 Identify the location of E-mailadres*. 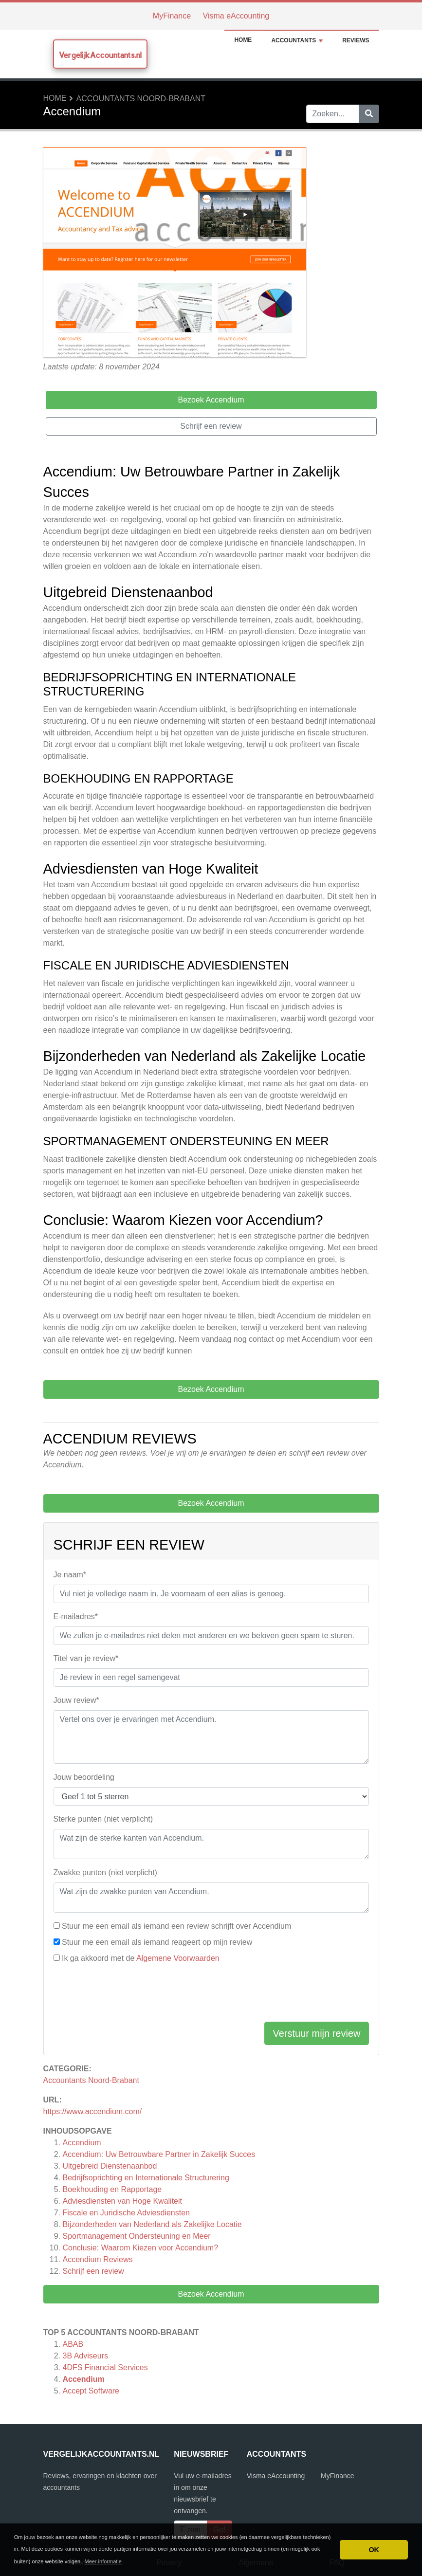
(76, 1616).